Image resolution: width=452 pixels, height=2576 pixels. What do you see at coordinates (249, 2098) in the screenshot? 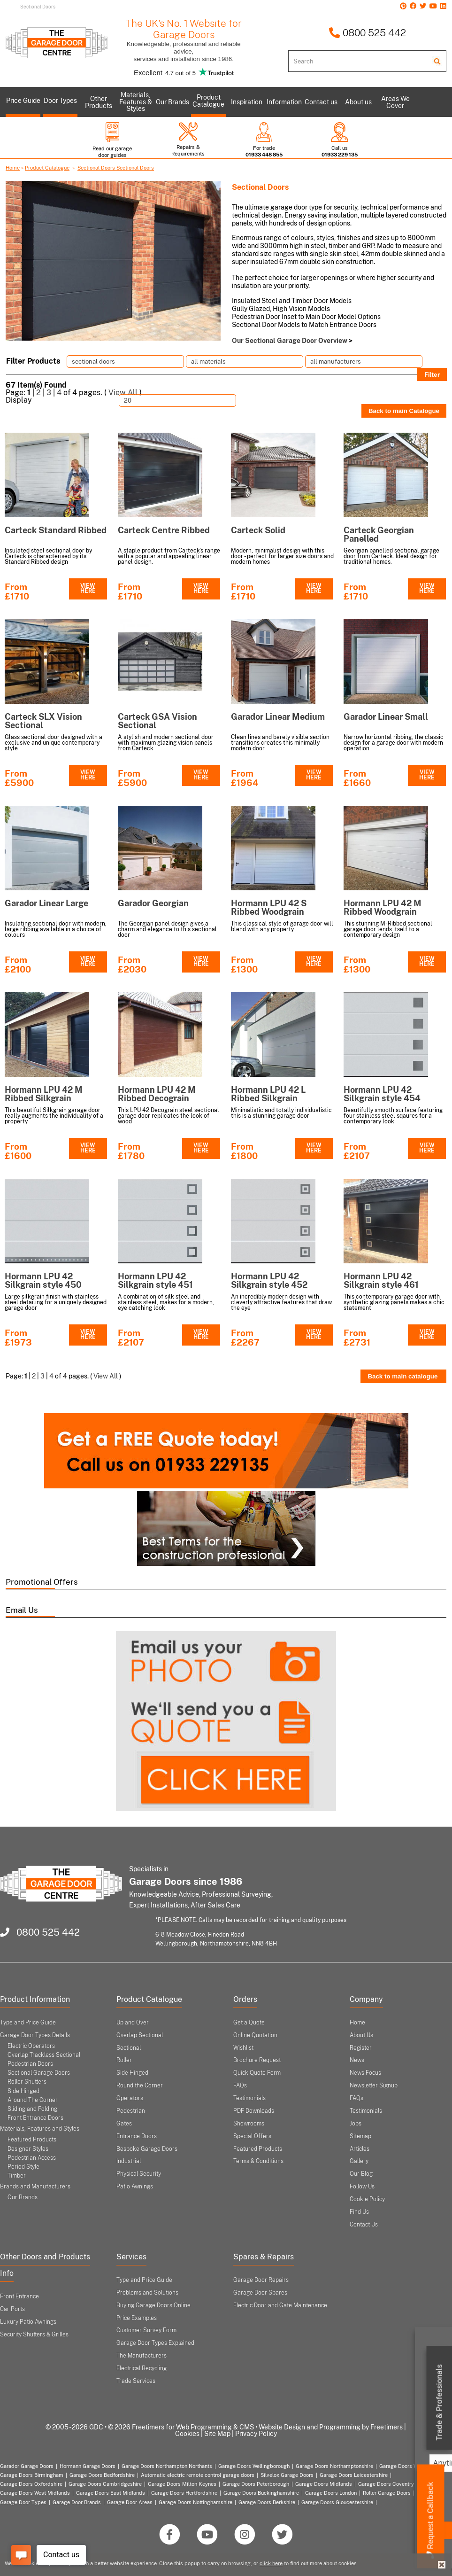
I see `Testimonials` at bounding box center [249, 2098].